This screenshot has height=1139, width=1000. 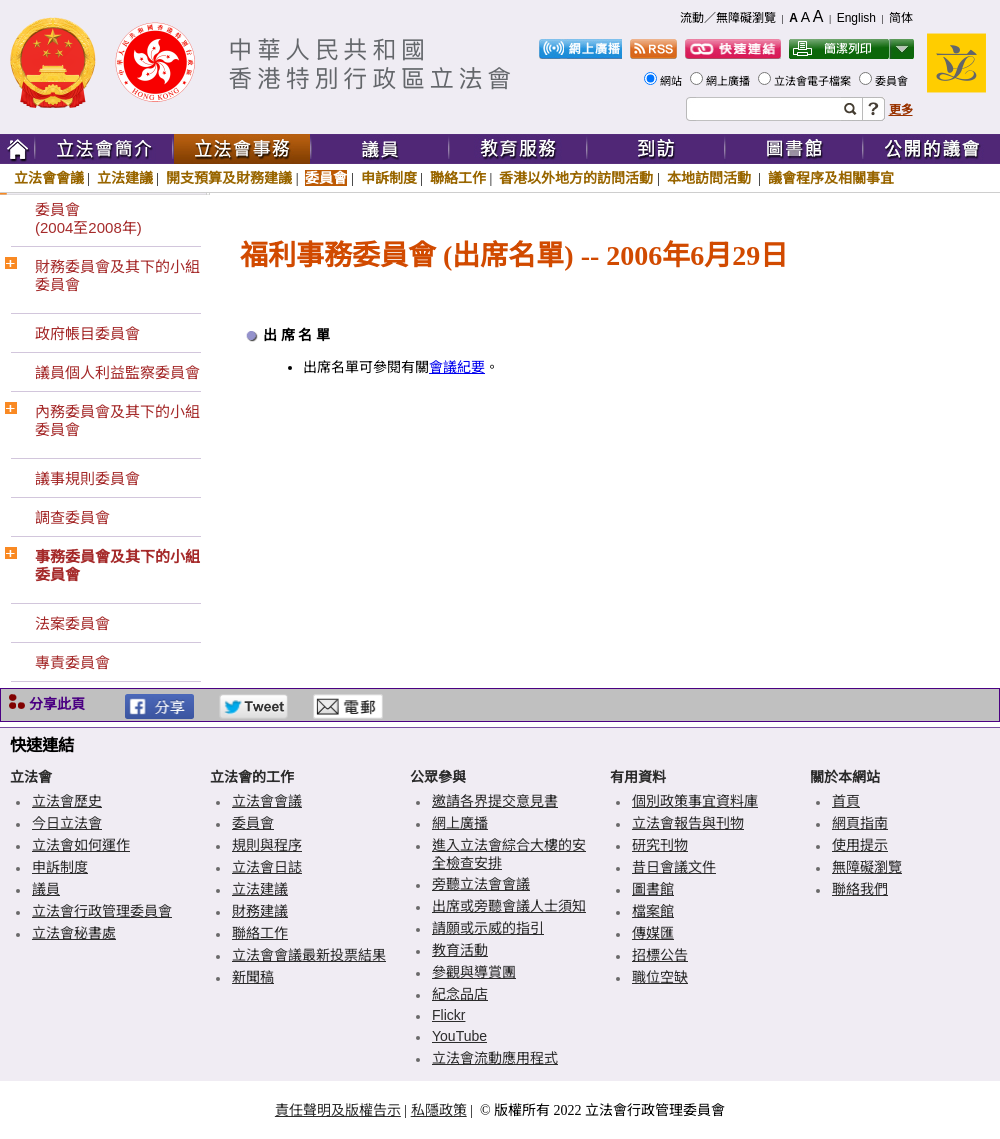 I want to click on 首頁, so click(x=846, y=801).